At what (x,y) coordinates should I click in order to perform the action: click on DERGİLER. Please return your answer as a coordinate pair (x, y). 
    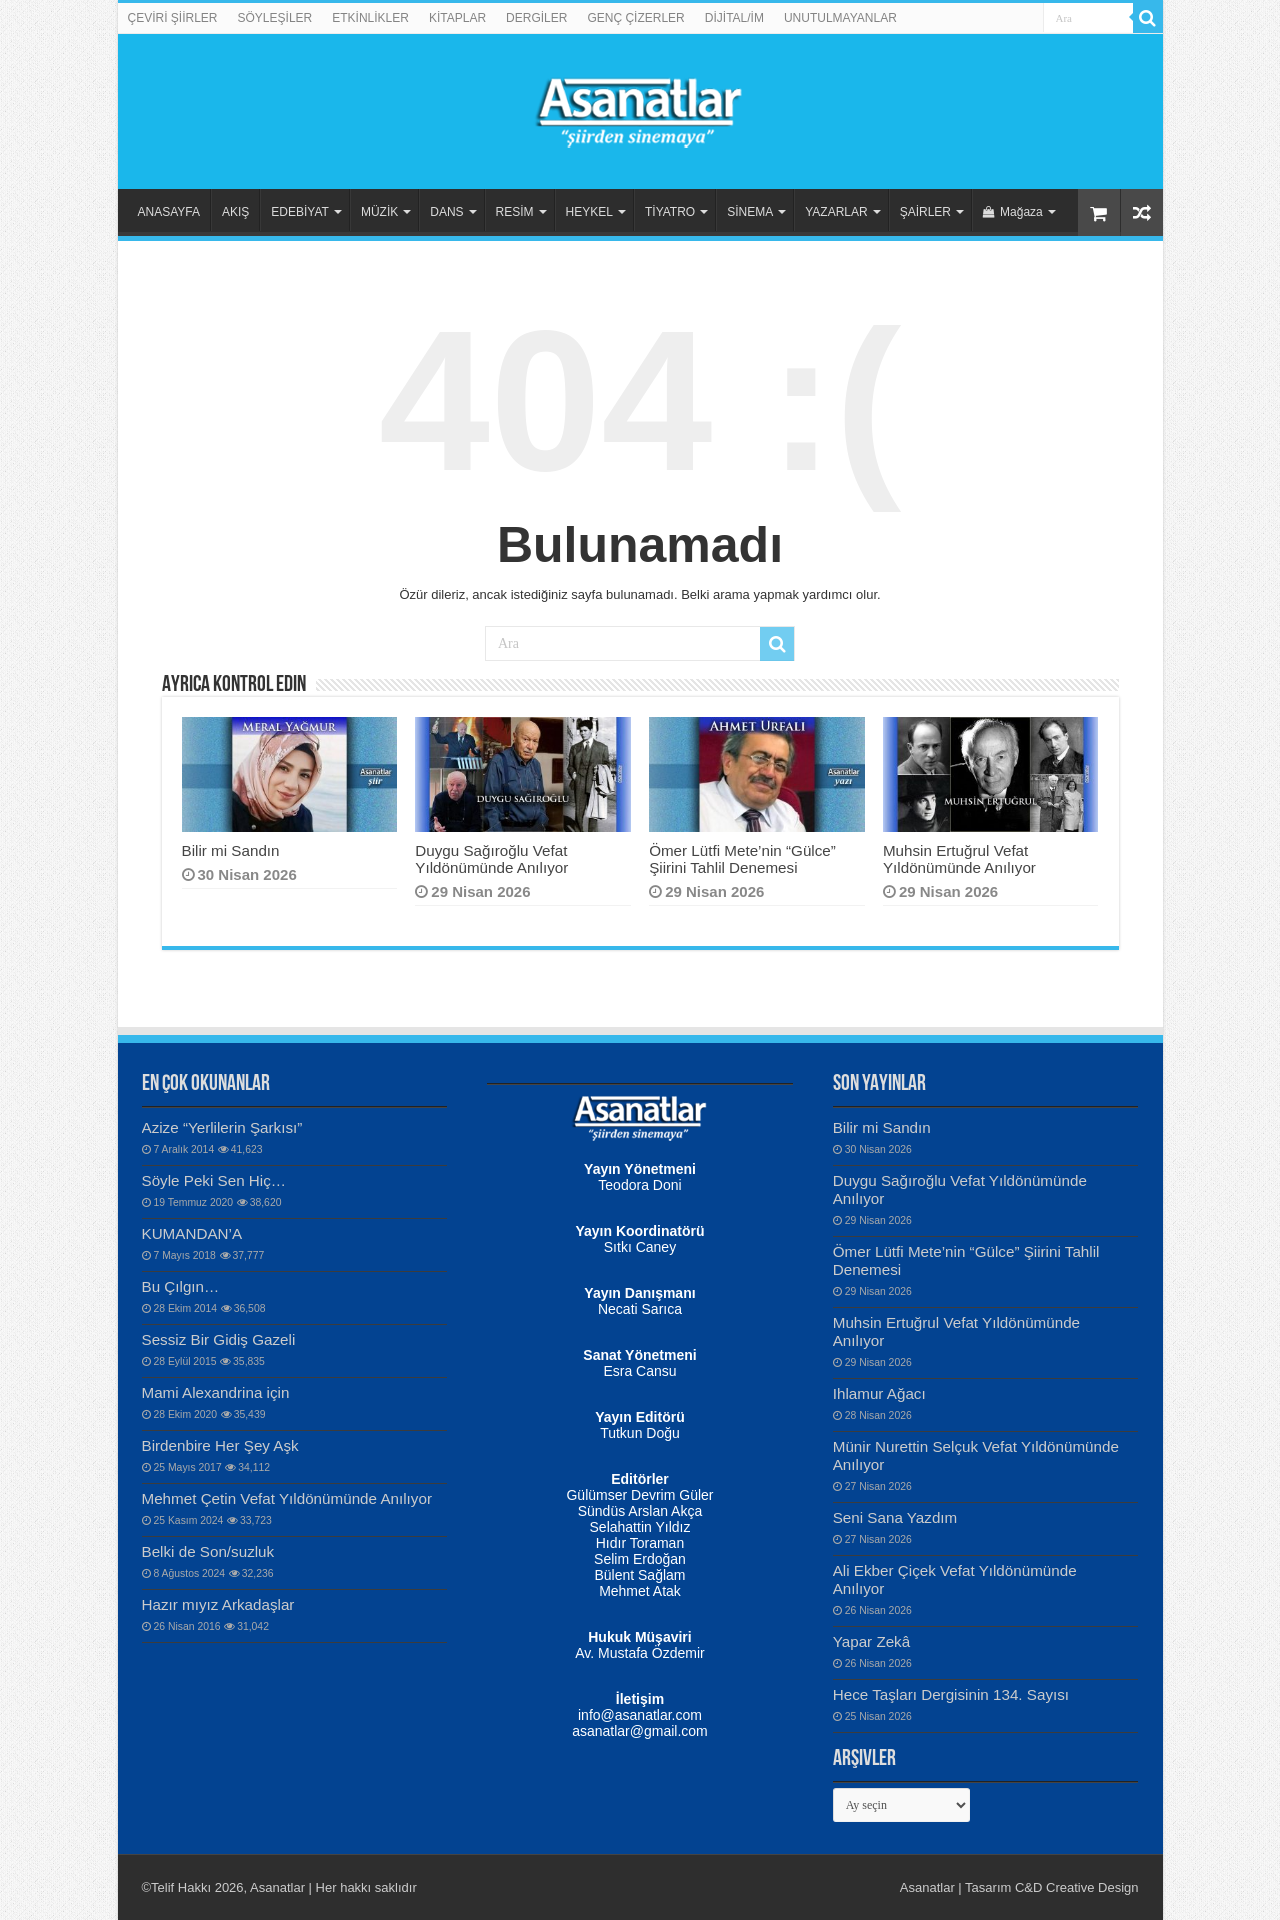
    Looking at the image, I should click on (536, 18).